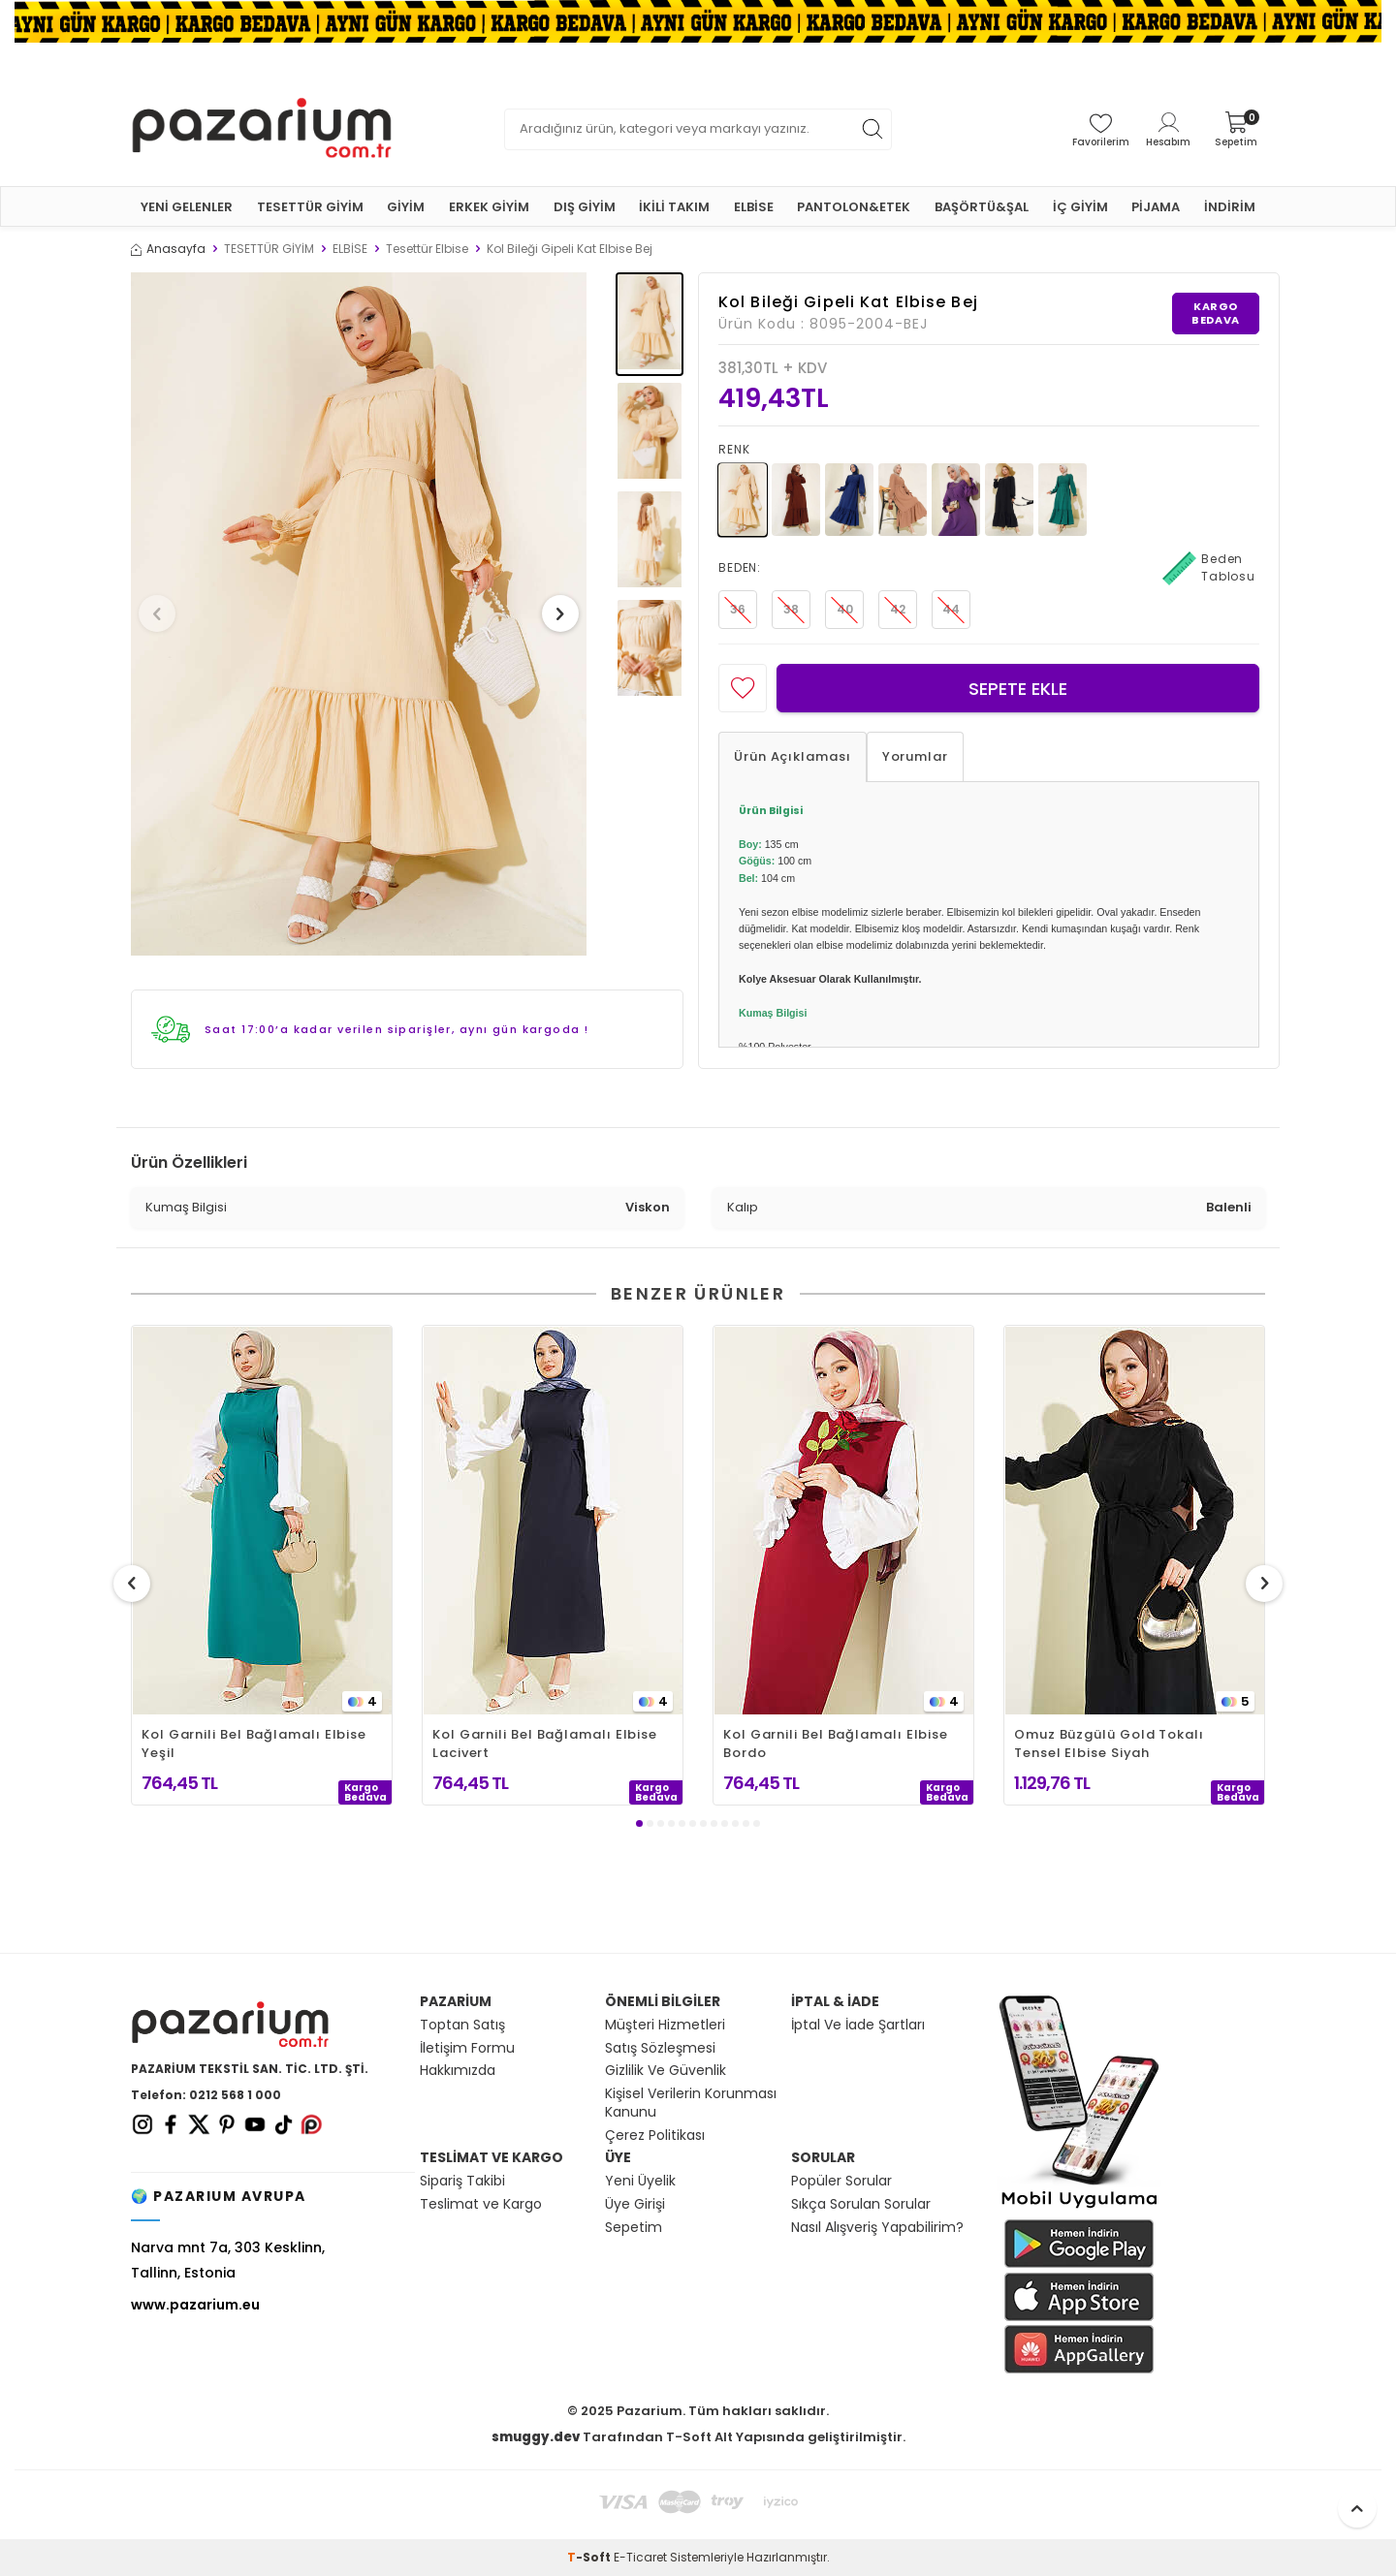  I want to click on DIŞ GİYİM, so click(585, 207).